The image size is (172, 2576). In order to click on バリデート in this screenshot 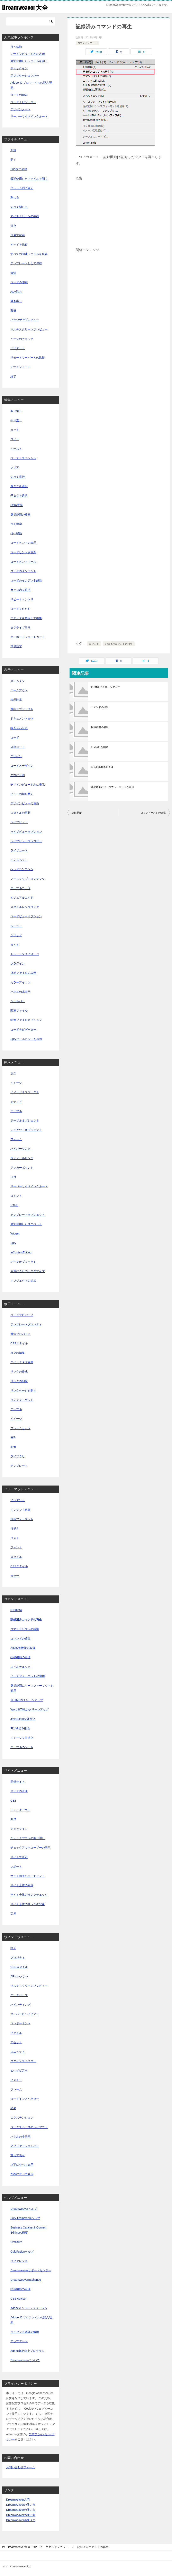, I will do `click(17, 348)`.